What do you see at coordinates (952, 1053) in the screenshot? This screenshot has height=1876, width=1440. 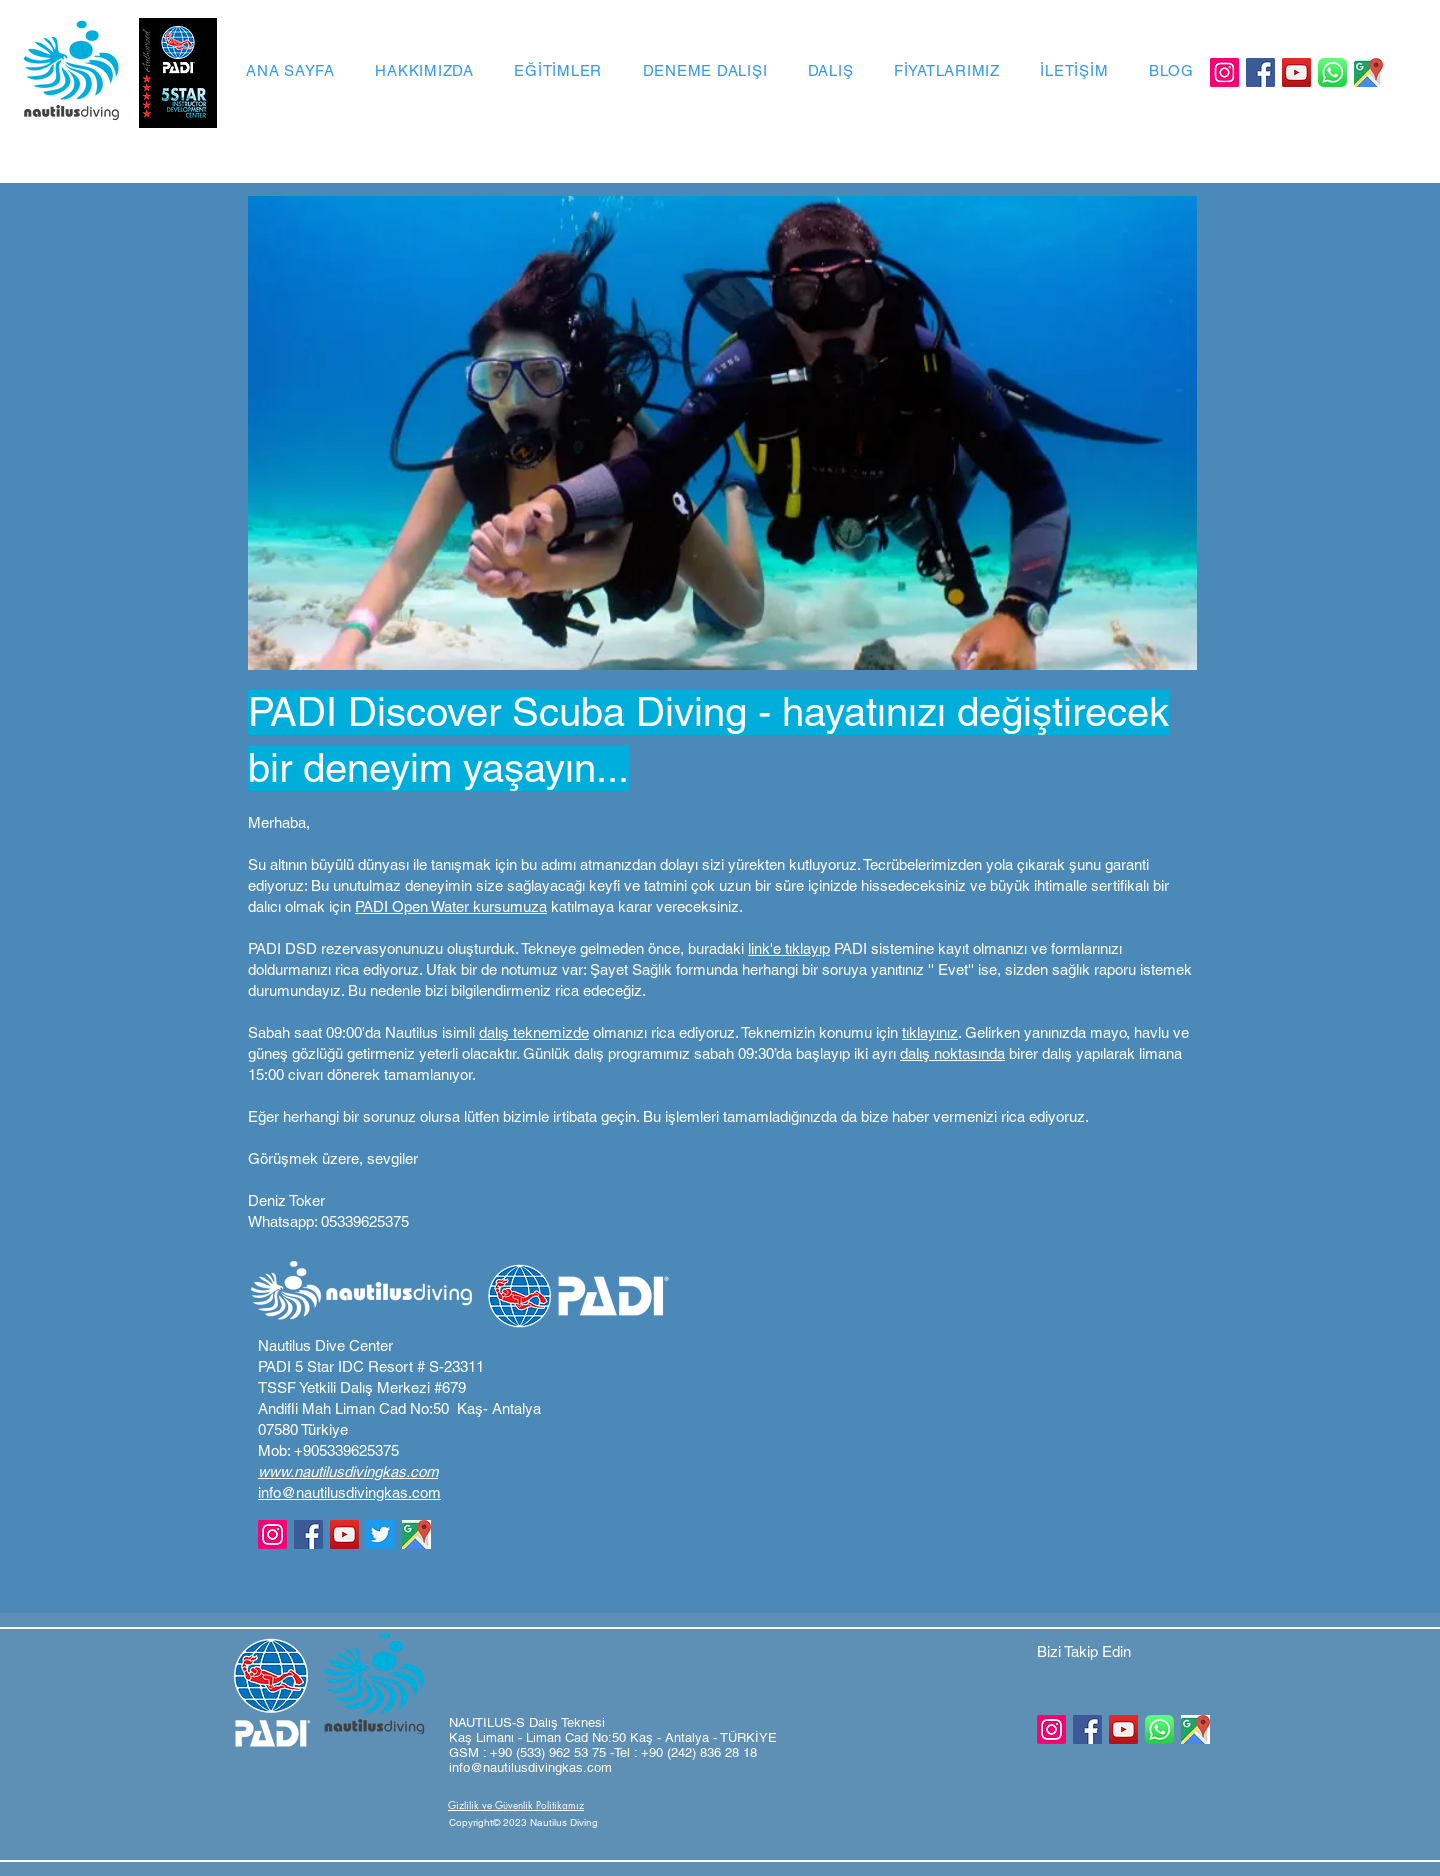 I see `dalış noktasında` at bounding box center [952, 1053].